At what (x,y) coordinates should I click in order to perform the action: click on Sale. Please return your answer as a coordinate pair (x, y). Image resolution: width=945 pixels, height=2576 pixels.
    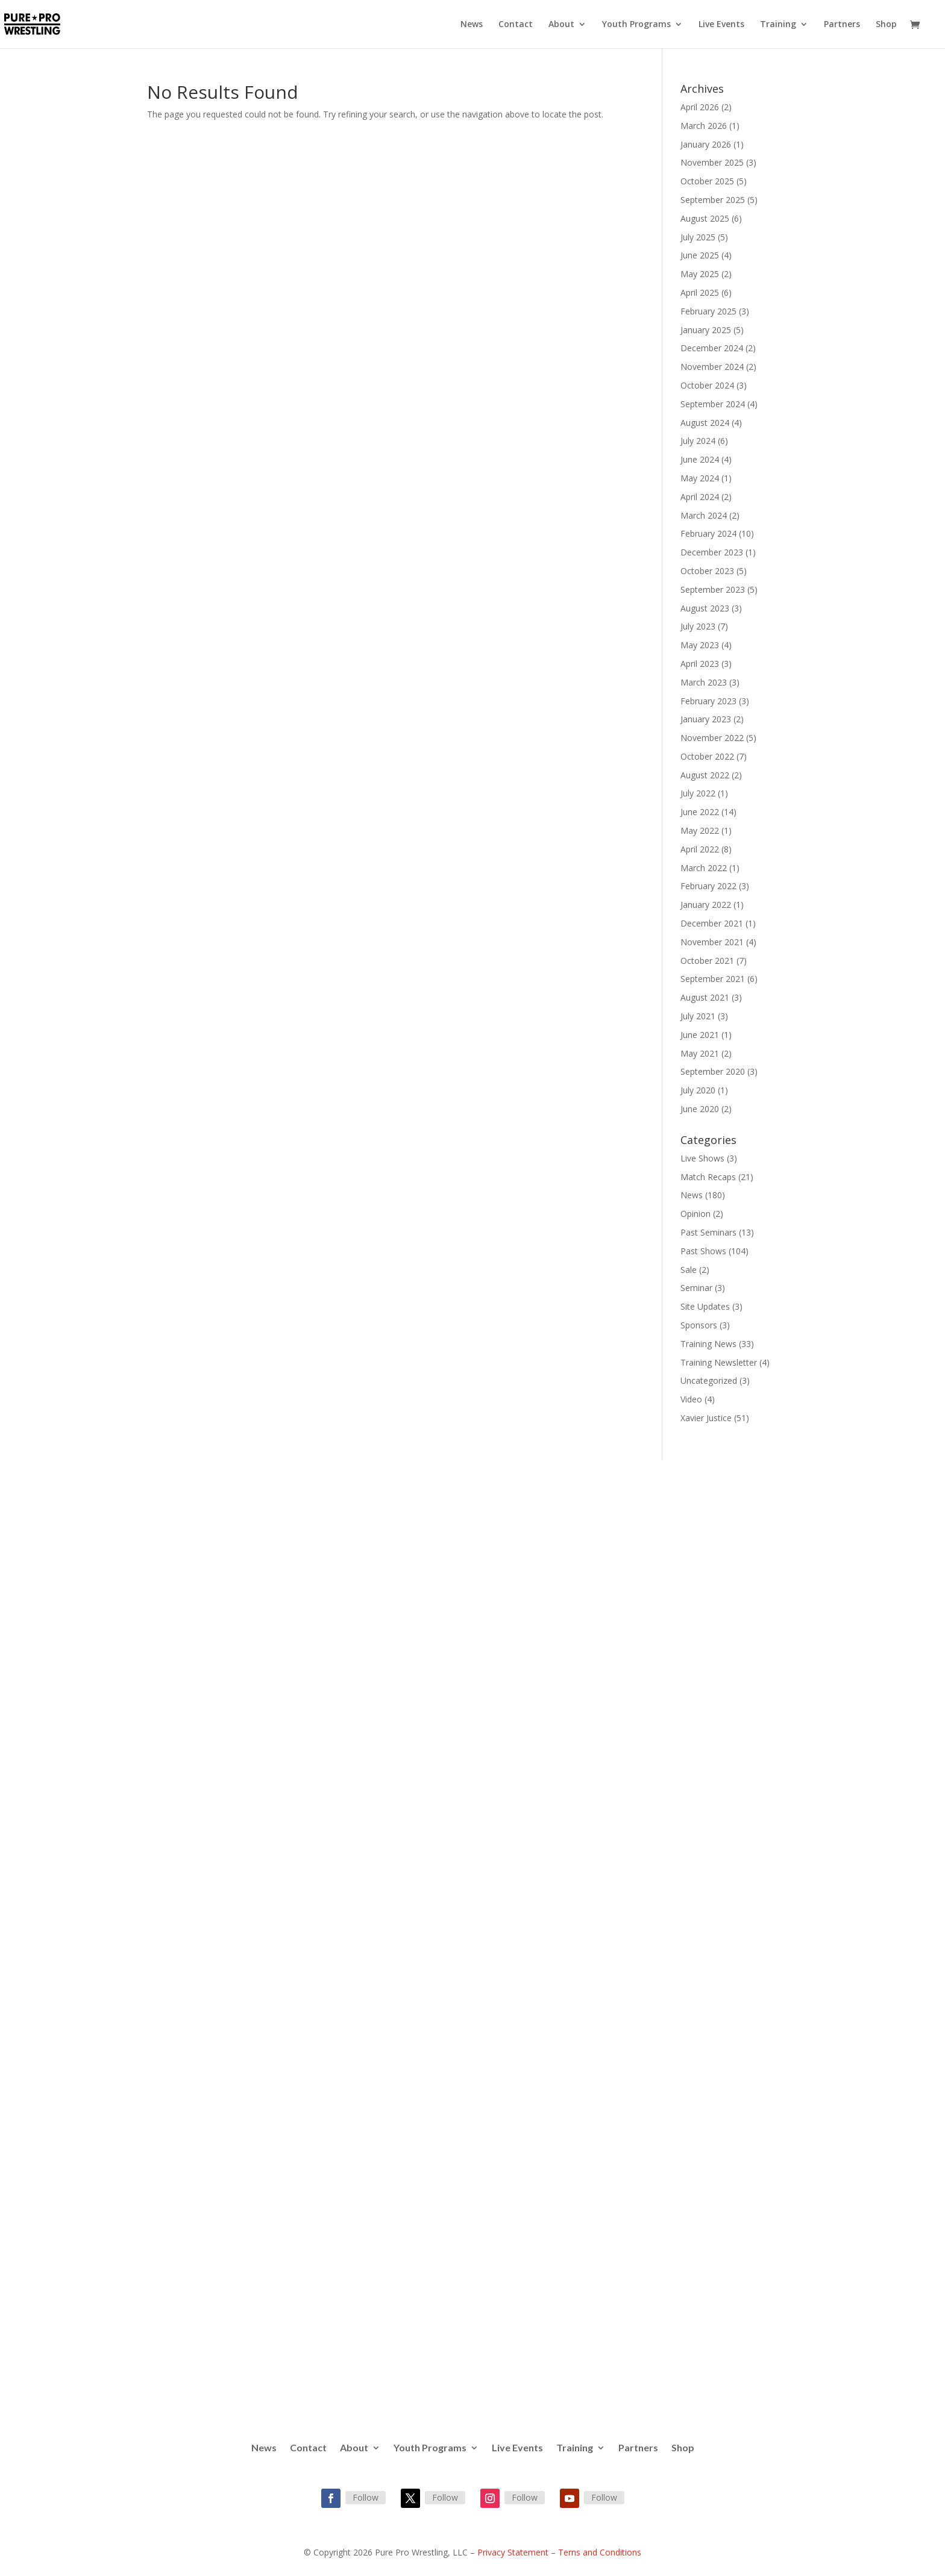
    Looking at the image, I should click on (688, 1269).